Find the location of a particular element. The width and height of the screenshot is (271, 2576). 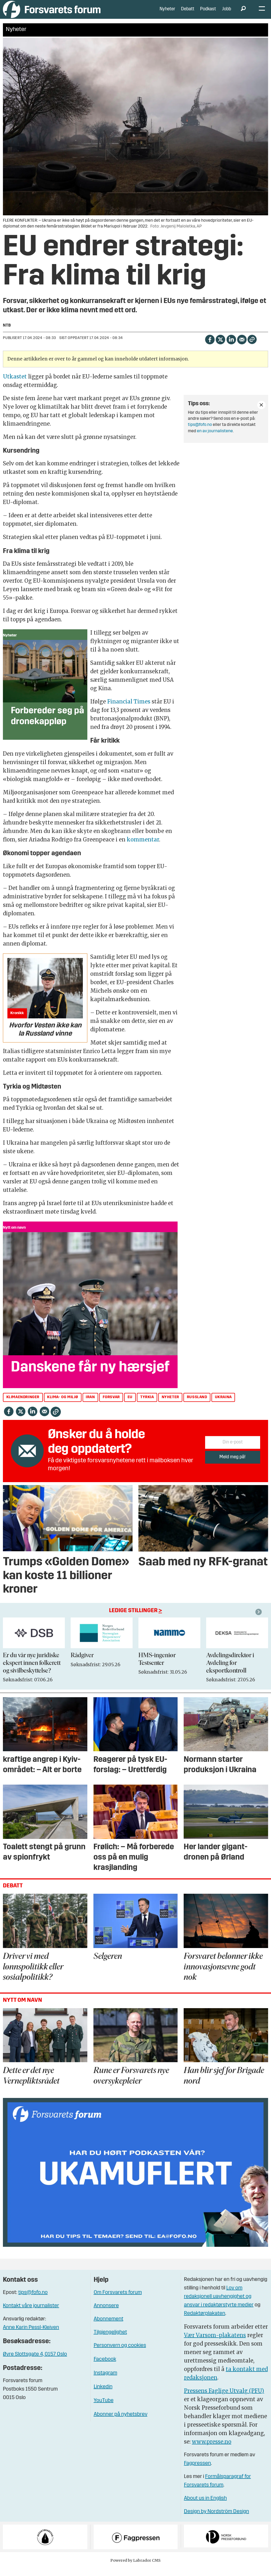

Podkast is located at coordinates (208, 13).